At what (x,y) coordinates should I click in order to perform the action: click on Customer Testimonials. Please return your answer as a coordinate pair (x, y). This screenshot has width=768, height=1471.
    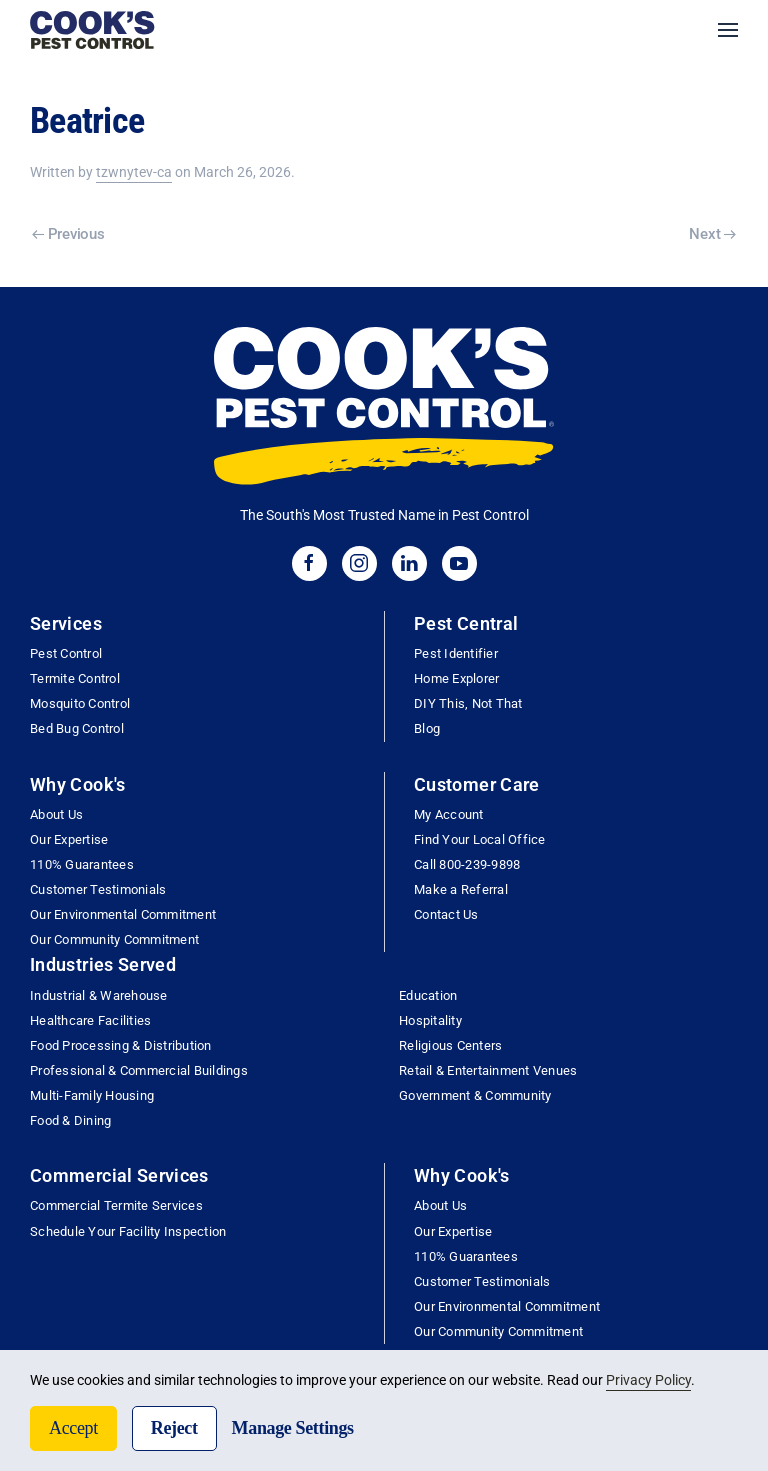
    Looking at the image, I should click on (98, 889).